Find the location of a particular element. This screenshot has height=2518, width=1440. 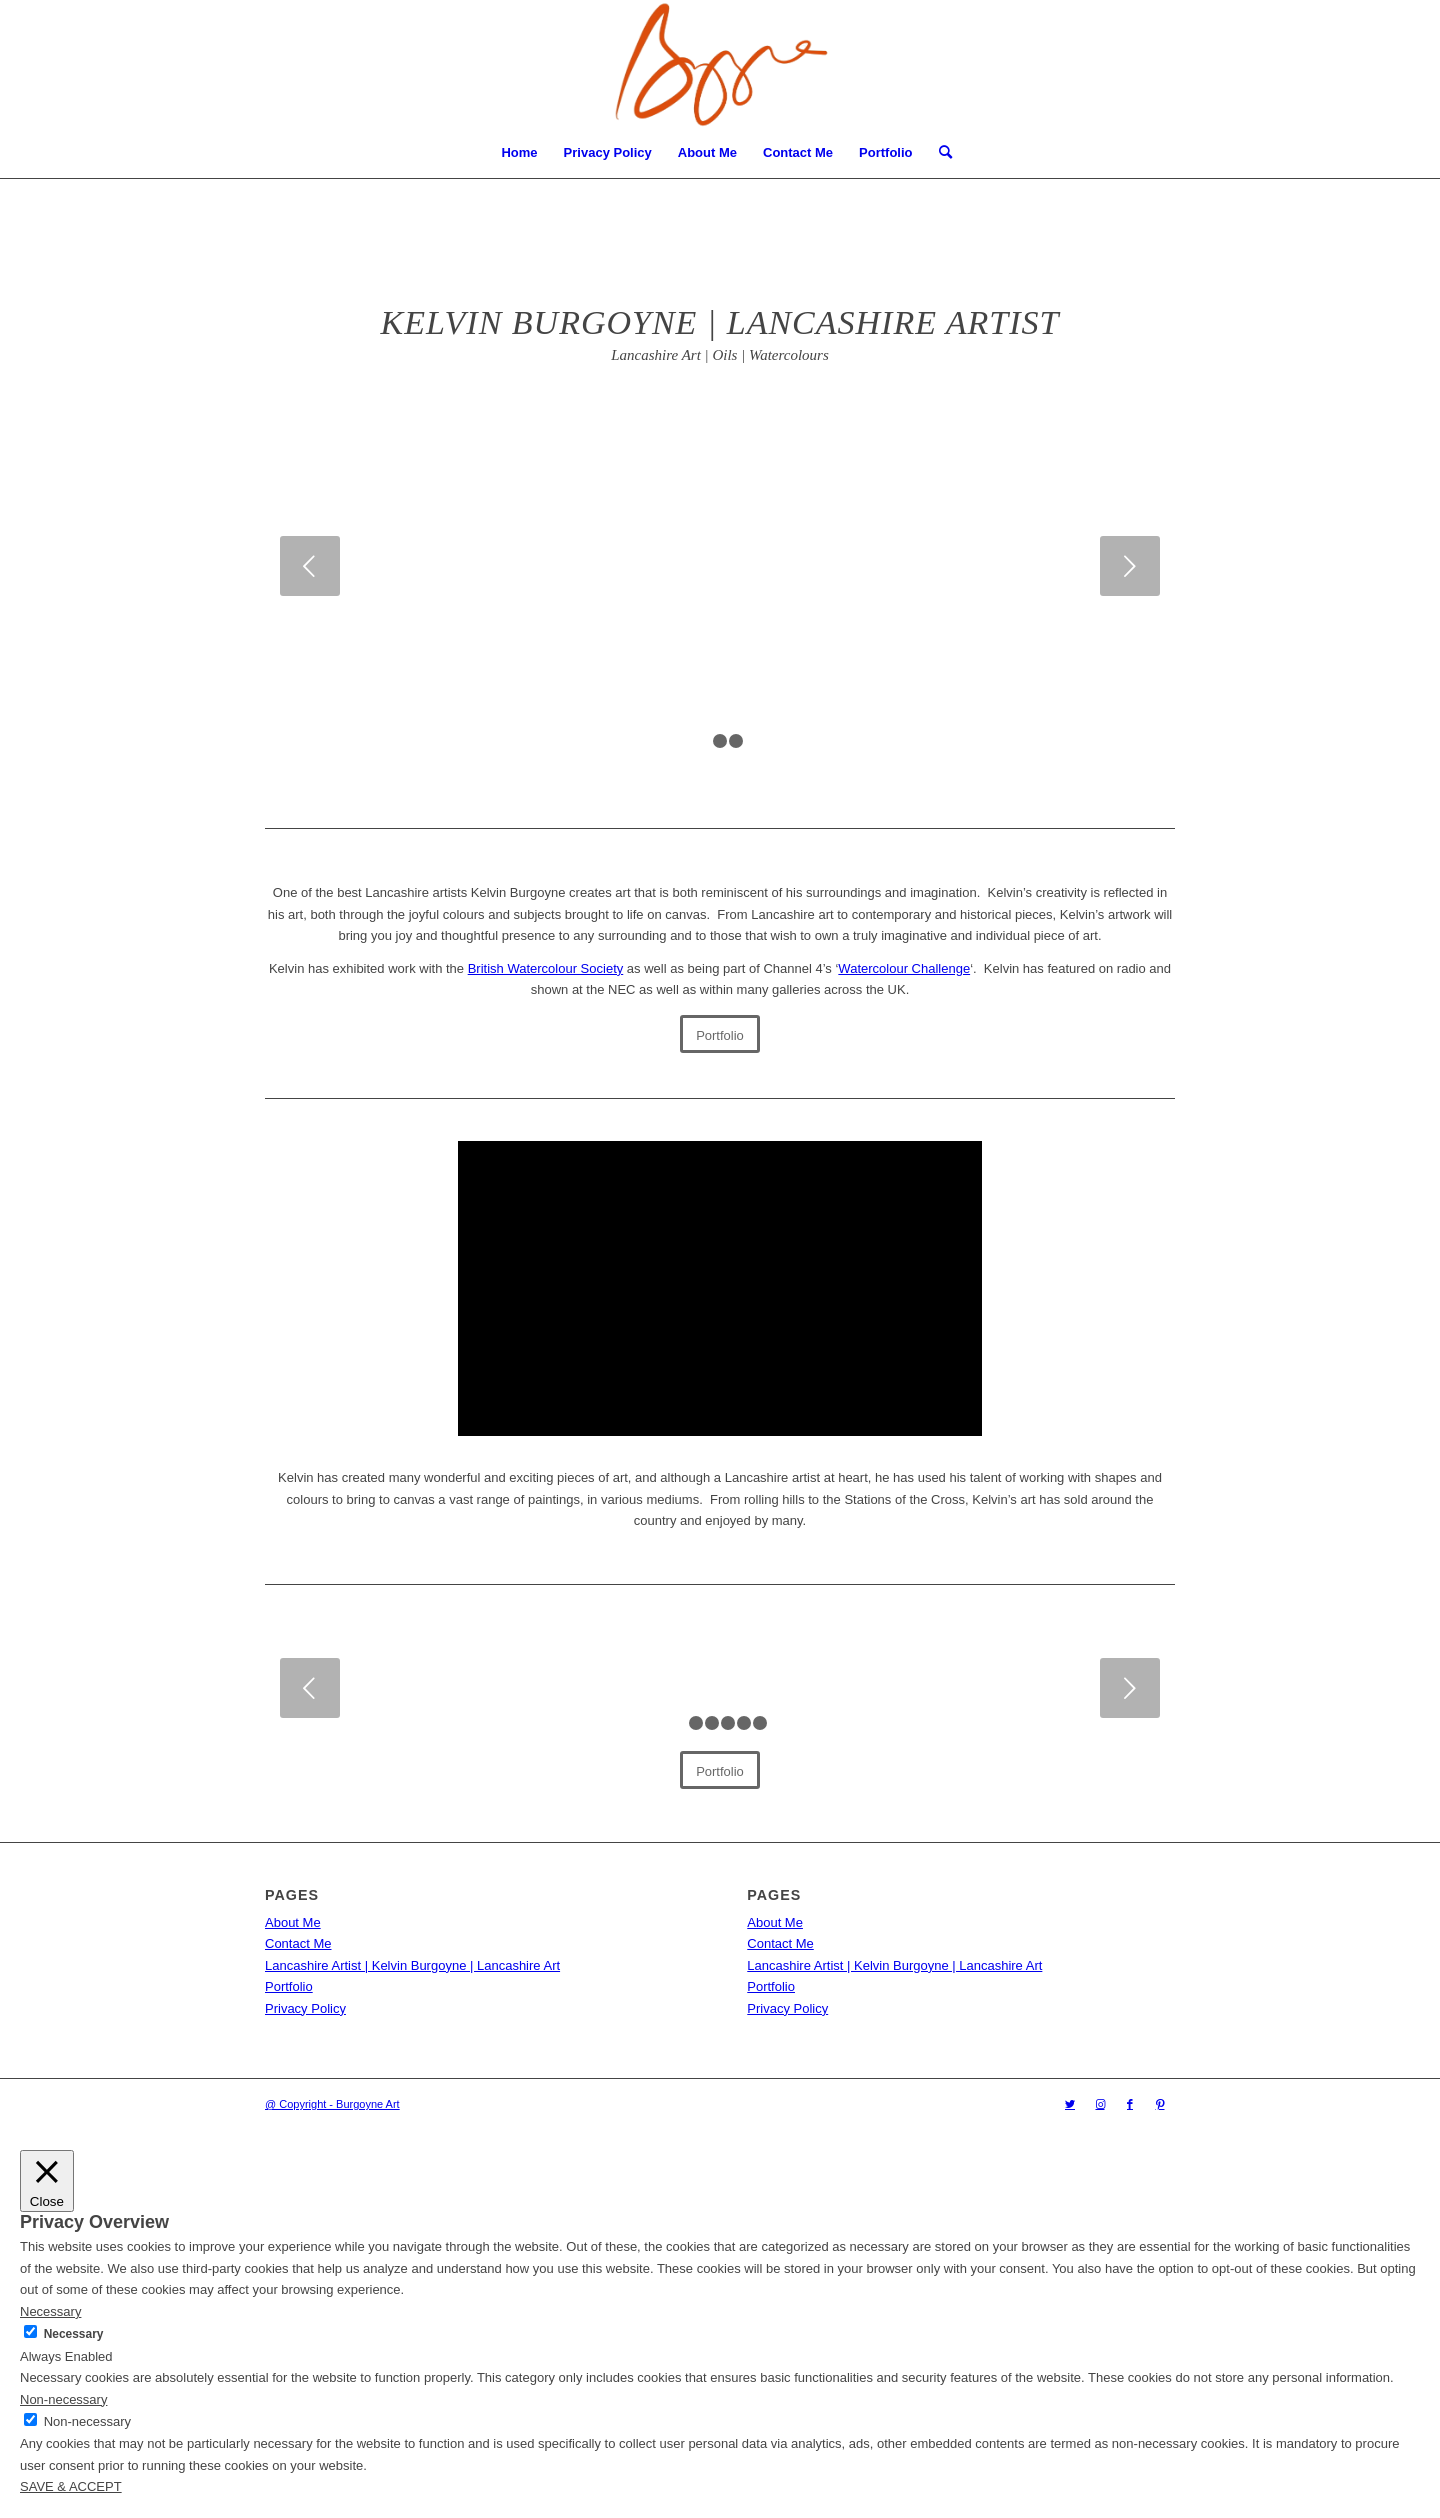

Necessary [button] is located at coordinates (50, 2311).